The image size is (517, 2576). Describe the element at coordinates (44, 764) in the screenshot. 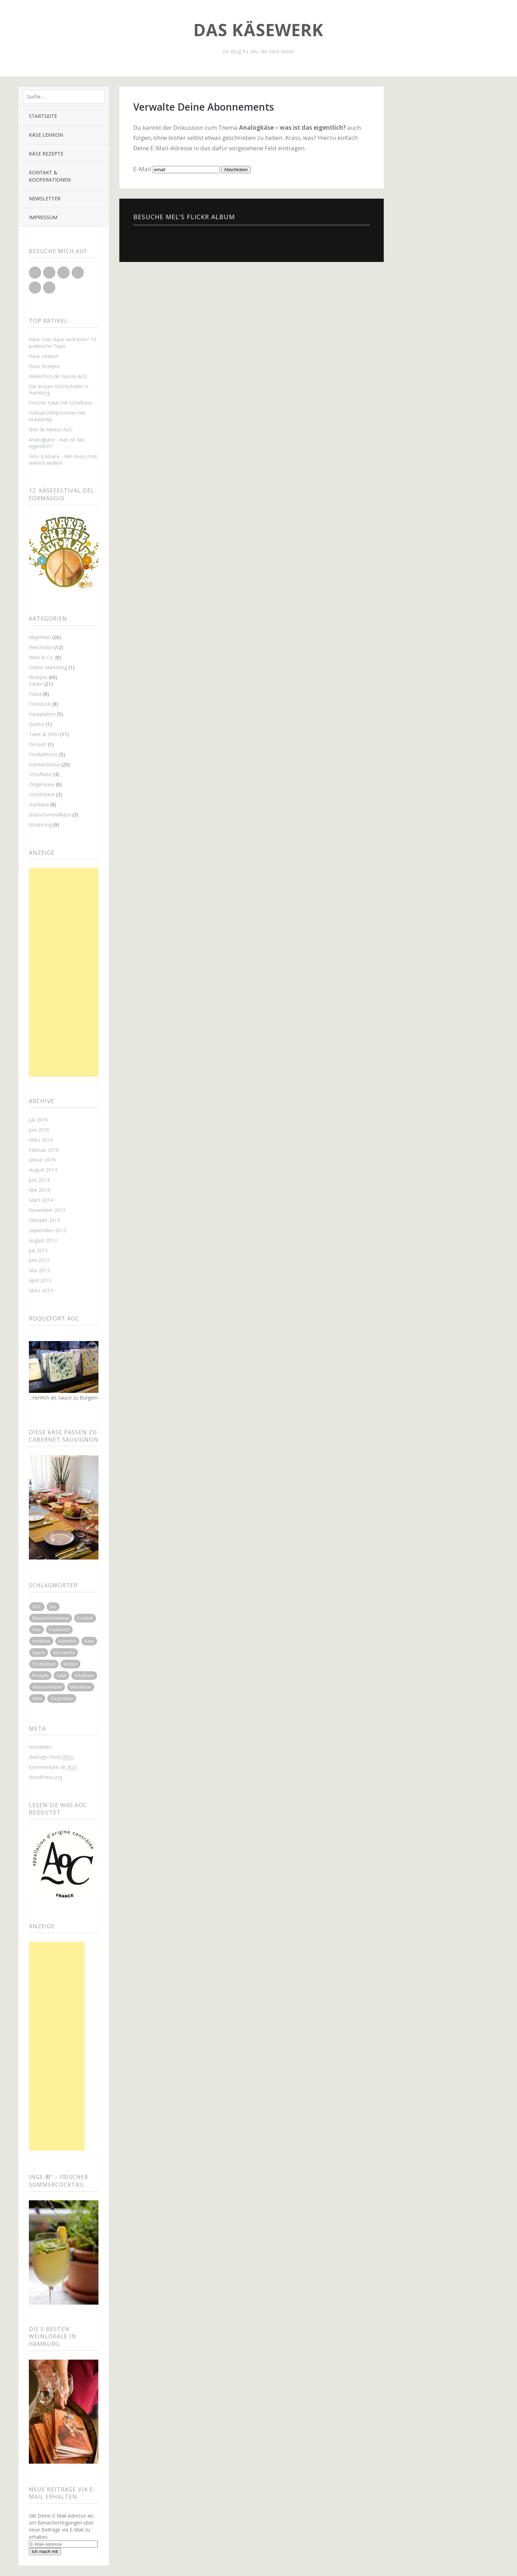

I see `Kuhmilchkäse` at that location.